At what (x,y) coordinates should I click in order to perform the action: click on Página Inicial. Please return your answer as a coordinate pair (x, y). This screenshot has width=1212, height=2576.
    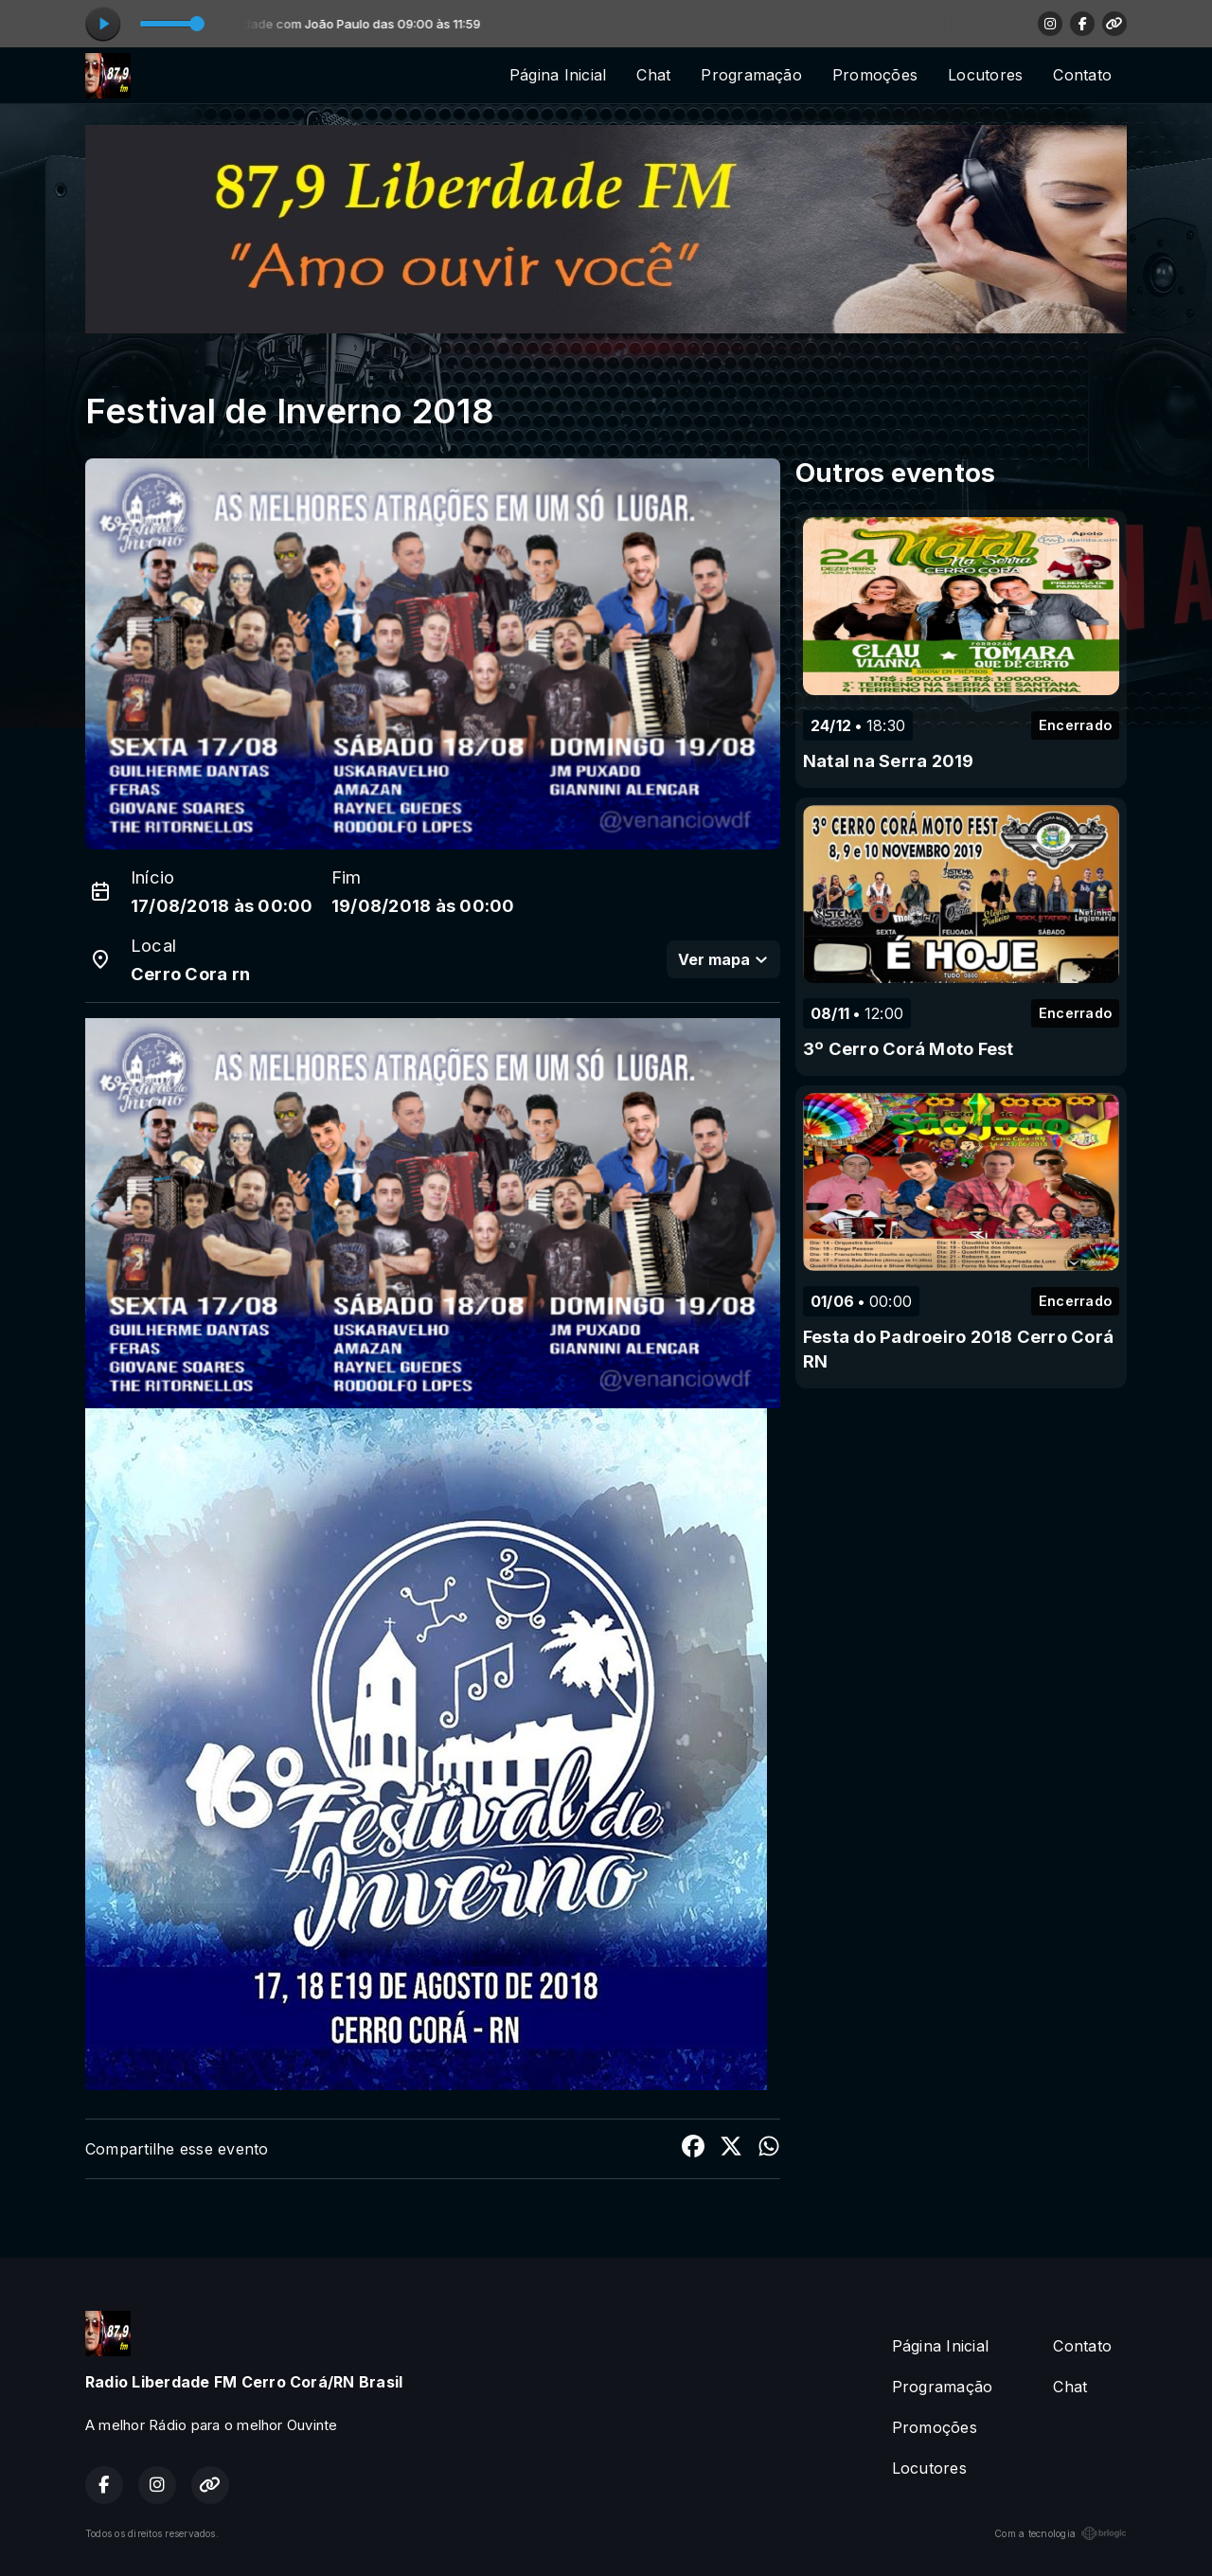
    Looking at the image, I should click on (557, 74).